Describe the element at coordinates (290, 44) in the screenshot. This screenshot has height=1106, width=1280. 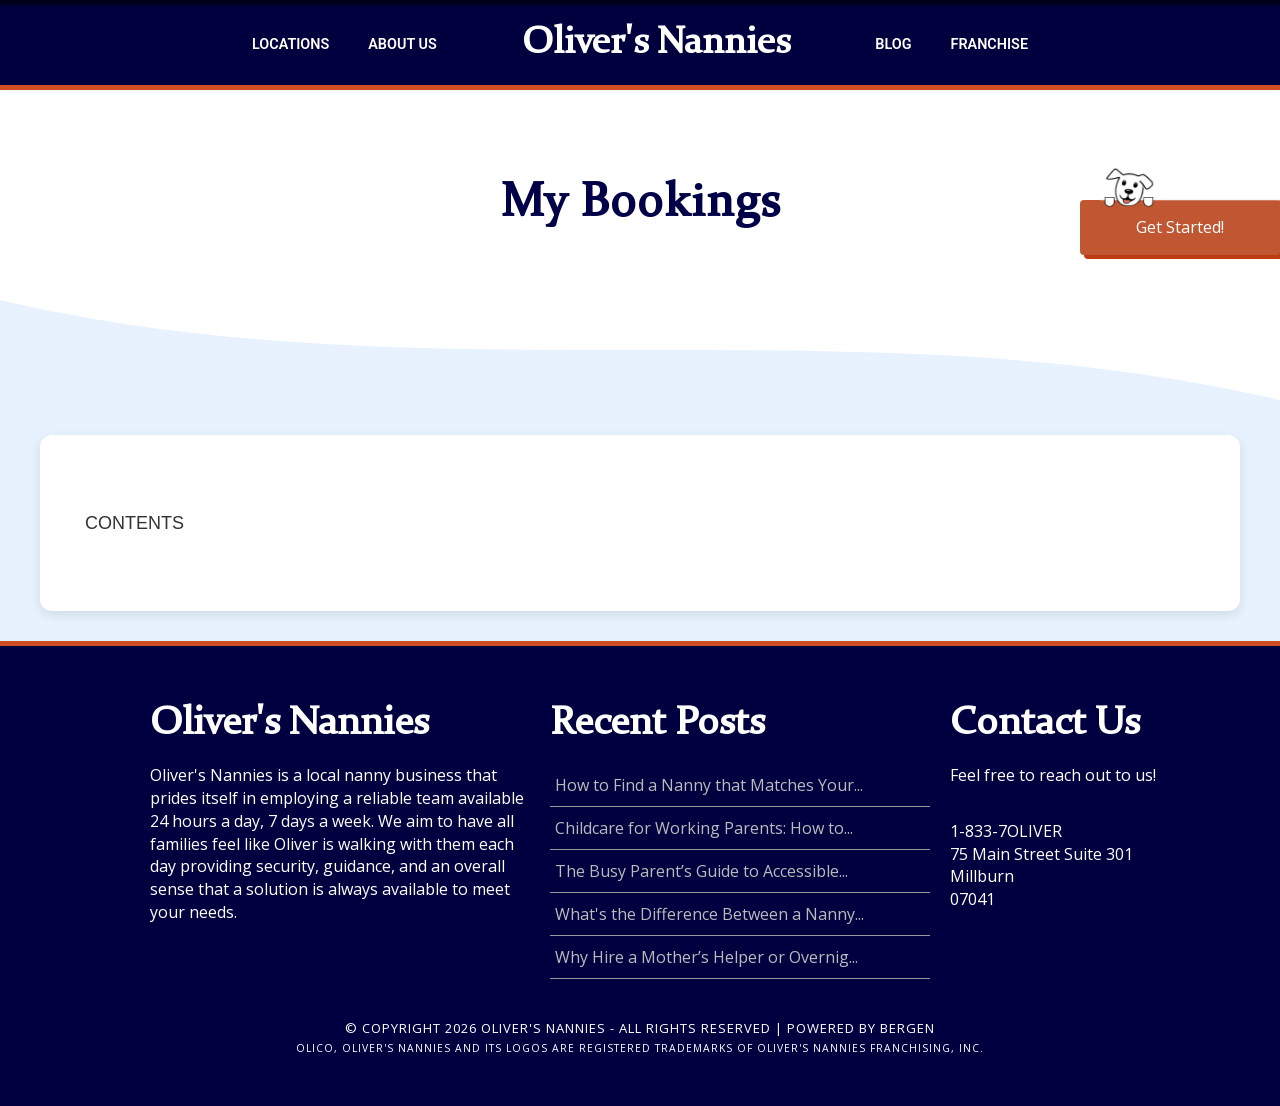
I see `Locations` at that location.